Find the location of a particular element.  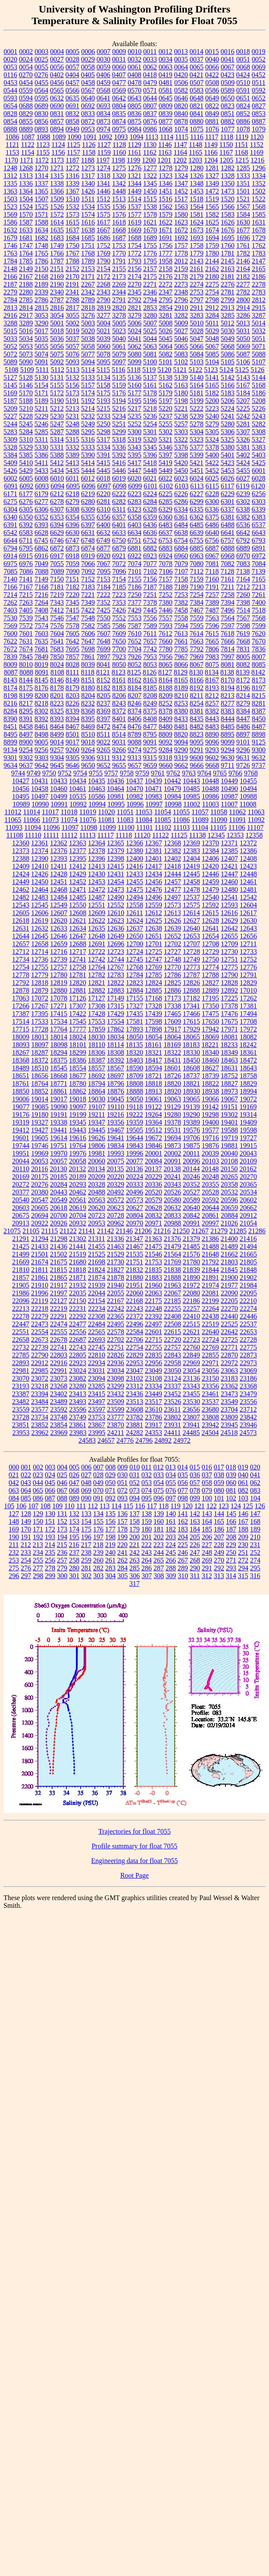

22081 is located at coordinates (210, 1293).